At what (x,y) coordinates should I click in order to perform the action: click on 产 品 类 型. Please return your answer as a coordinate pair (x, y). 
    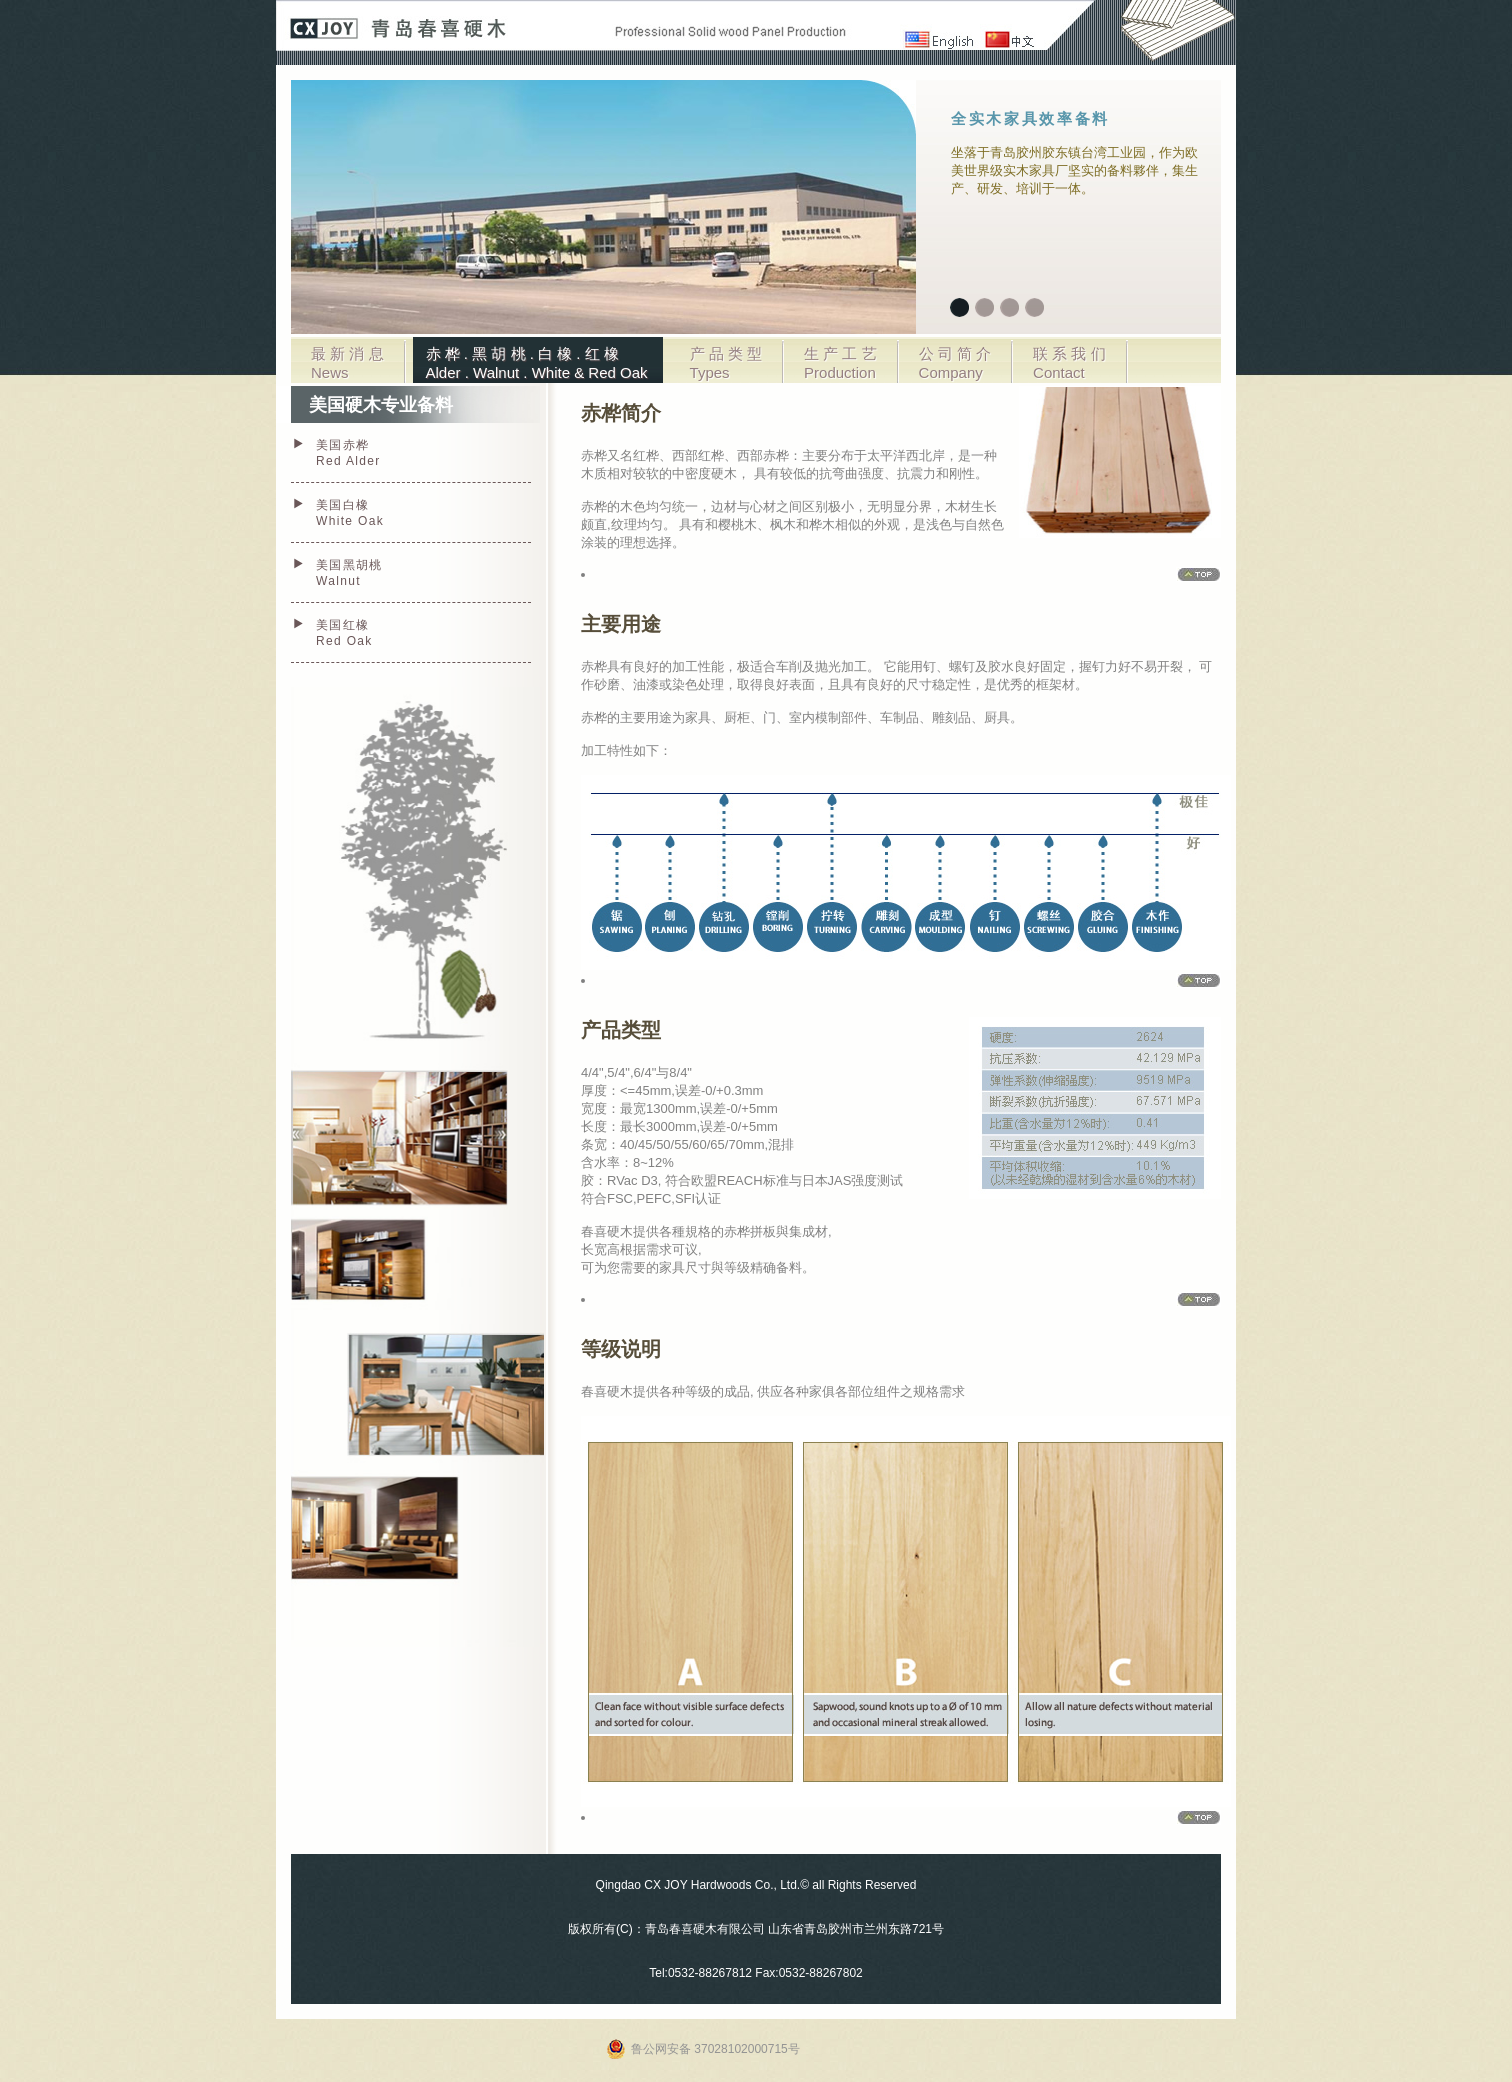
    Looking at the image, I should click on (726, 363).